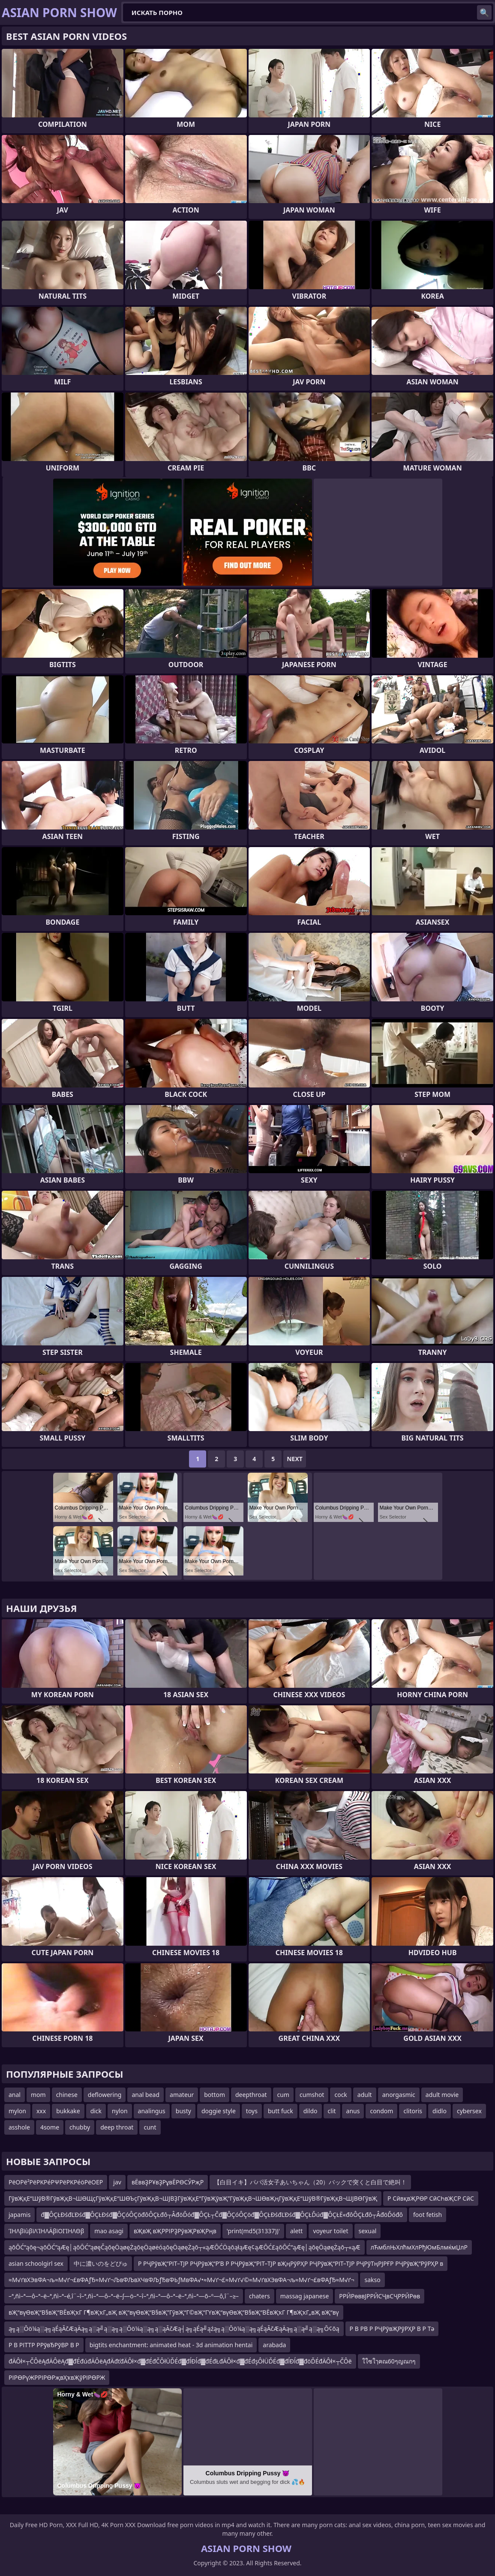 This screenshot has width=495, height=2576. I want to click on bukkake, so click(68, 2111).